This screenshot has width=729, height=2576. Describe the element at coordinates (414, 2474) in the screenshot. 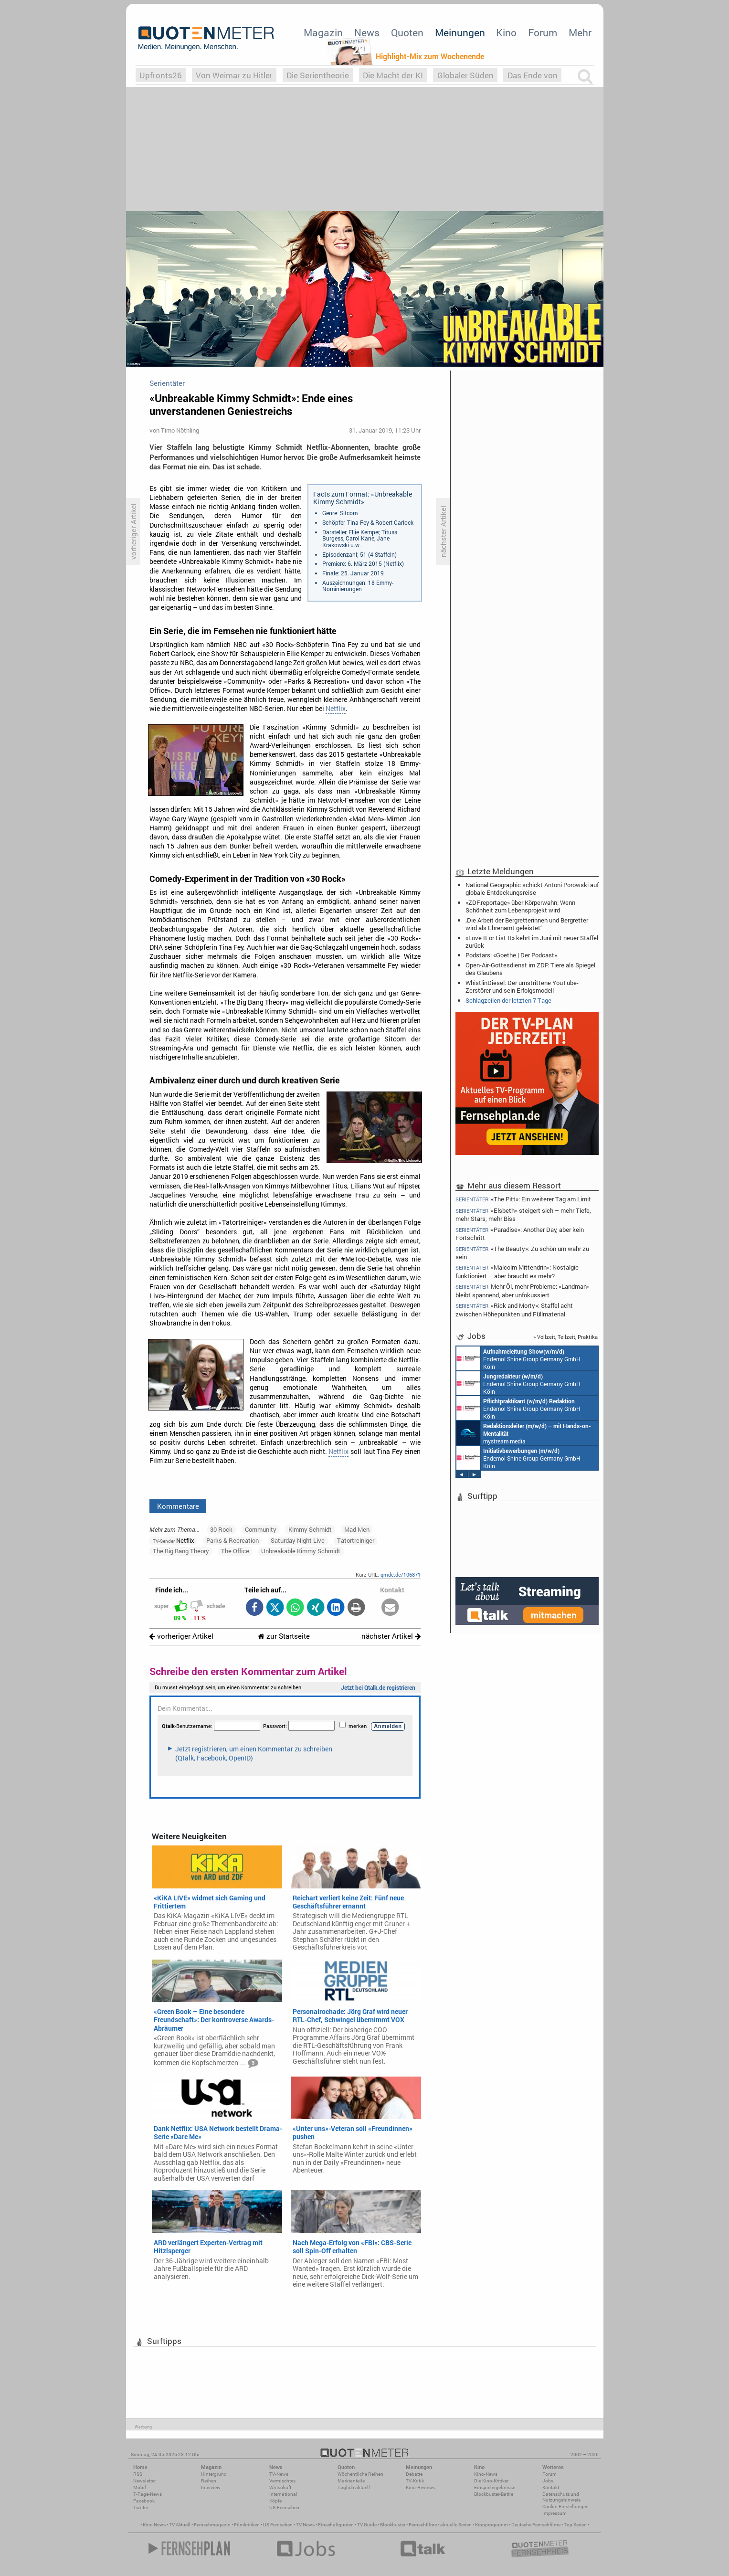

I see `Debatte` at that location.